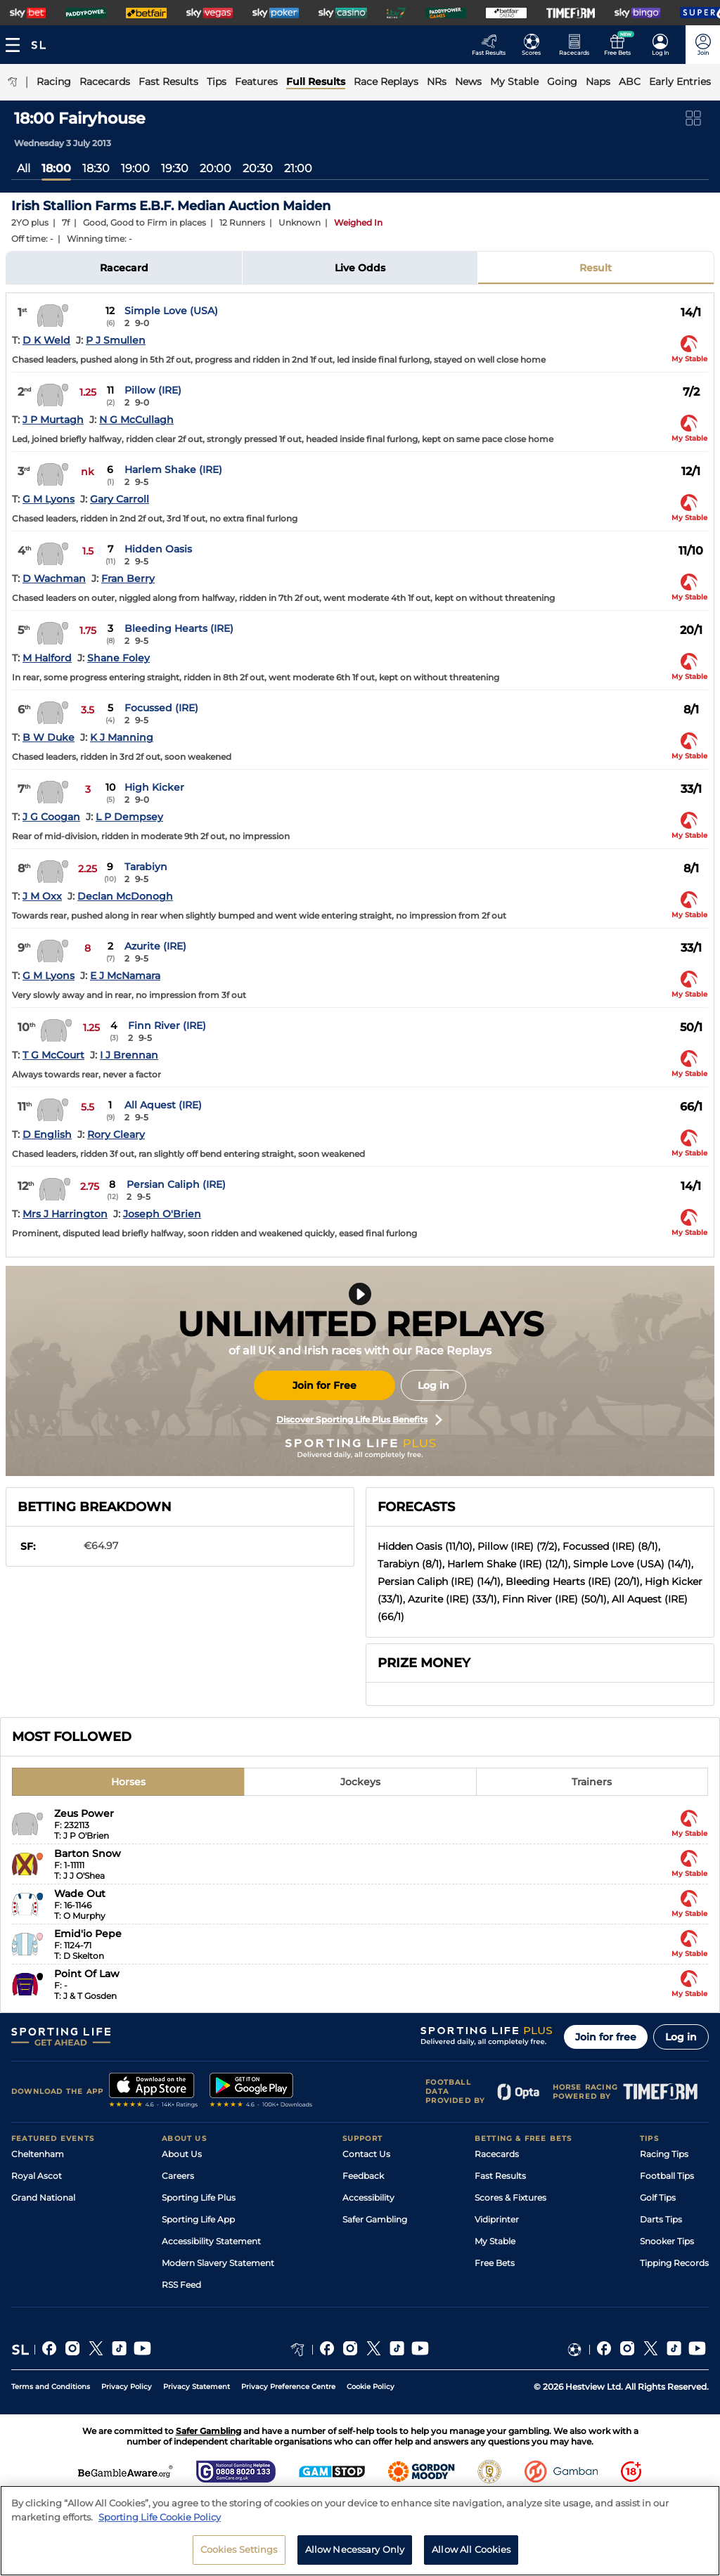 This screenshot has width=720, height=2576. What do you see at coordinates (500, 2175) in the screenshot?
I see `Fast Results` at bounding box center [500, 2175].